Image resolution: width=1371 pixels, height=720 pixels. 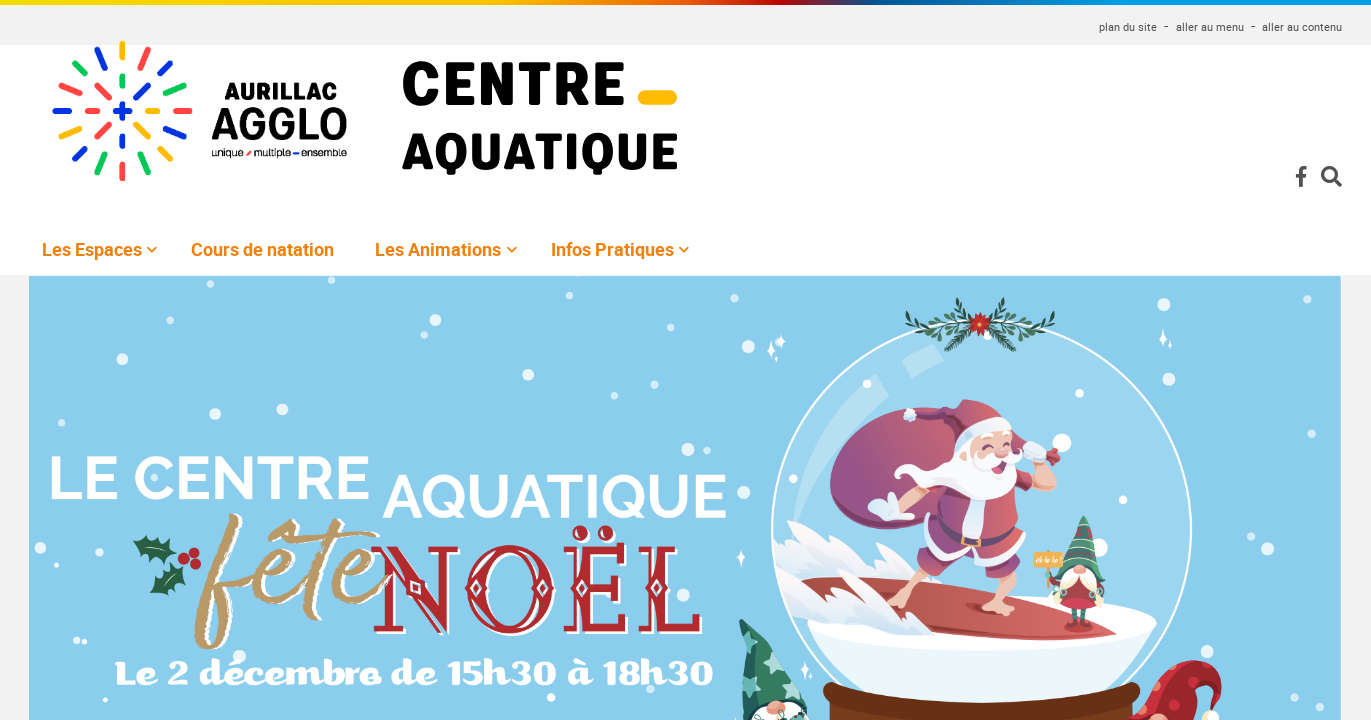 I want to click on aller au contenu, so click(x=1302, y=26).